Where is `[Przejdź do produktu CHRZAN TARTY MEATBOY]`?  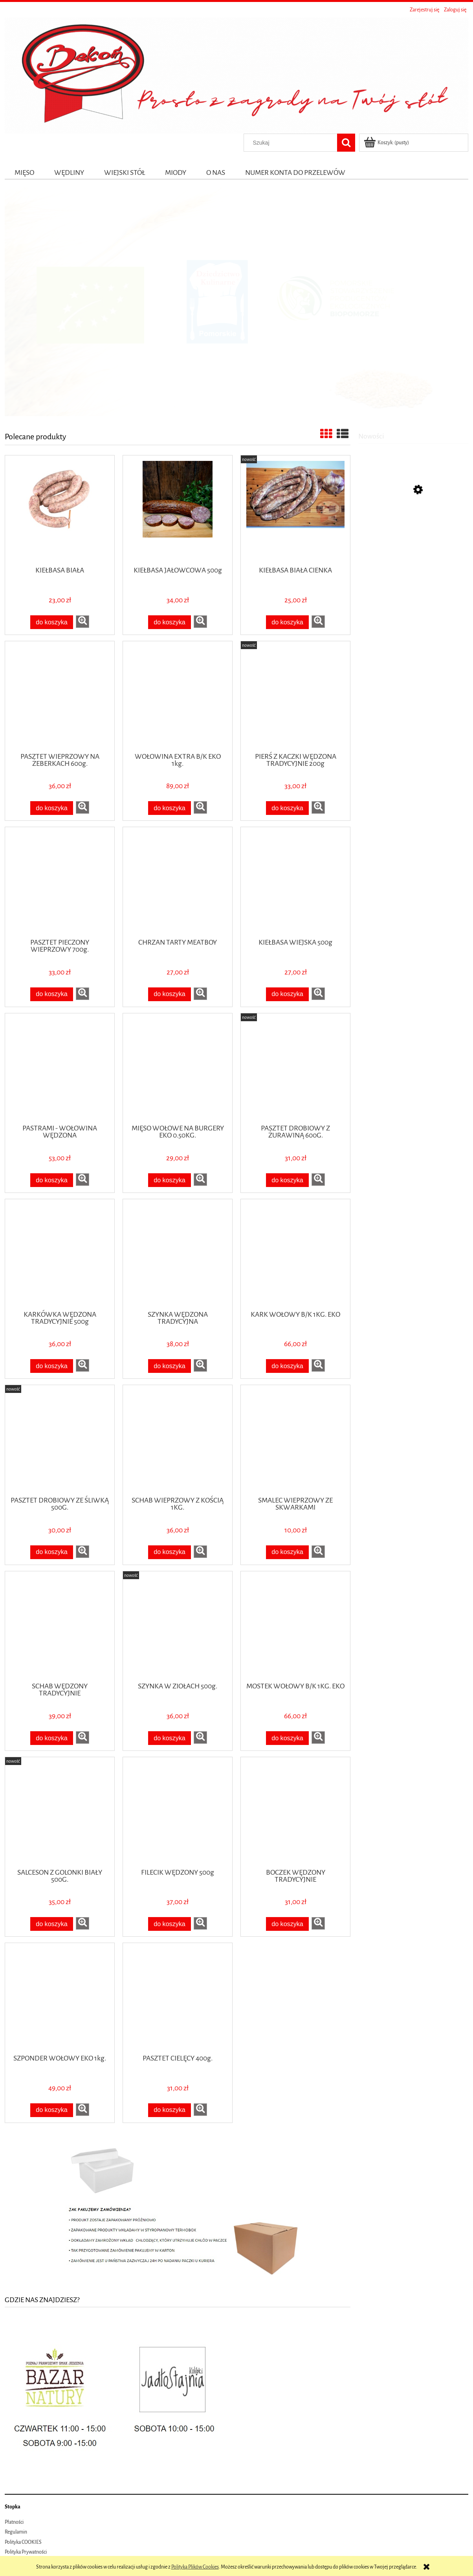
[Przejdź do produktu CHRZAN TARTY MEATBOY] is located at coordinates (177, 882).